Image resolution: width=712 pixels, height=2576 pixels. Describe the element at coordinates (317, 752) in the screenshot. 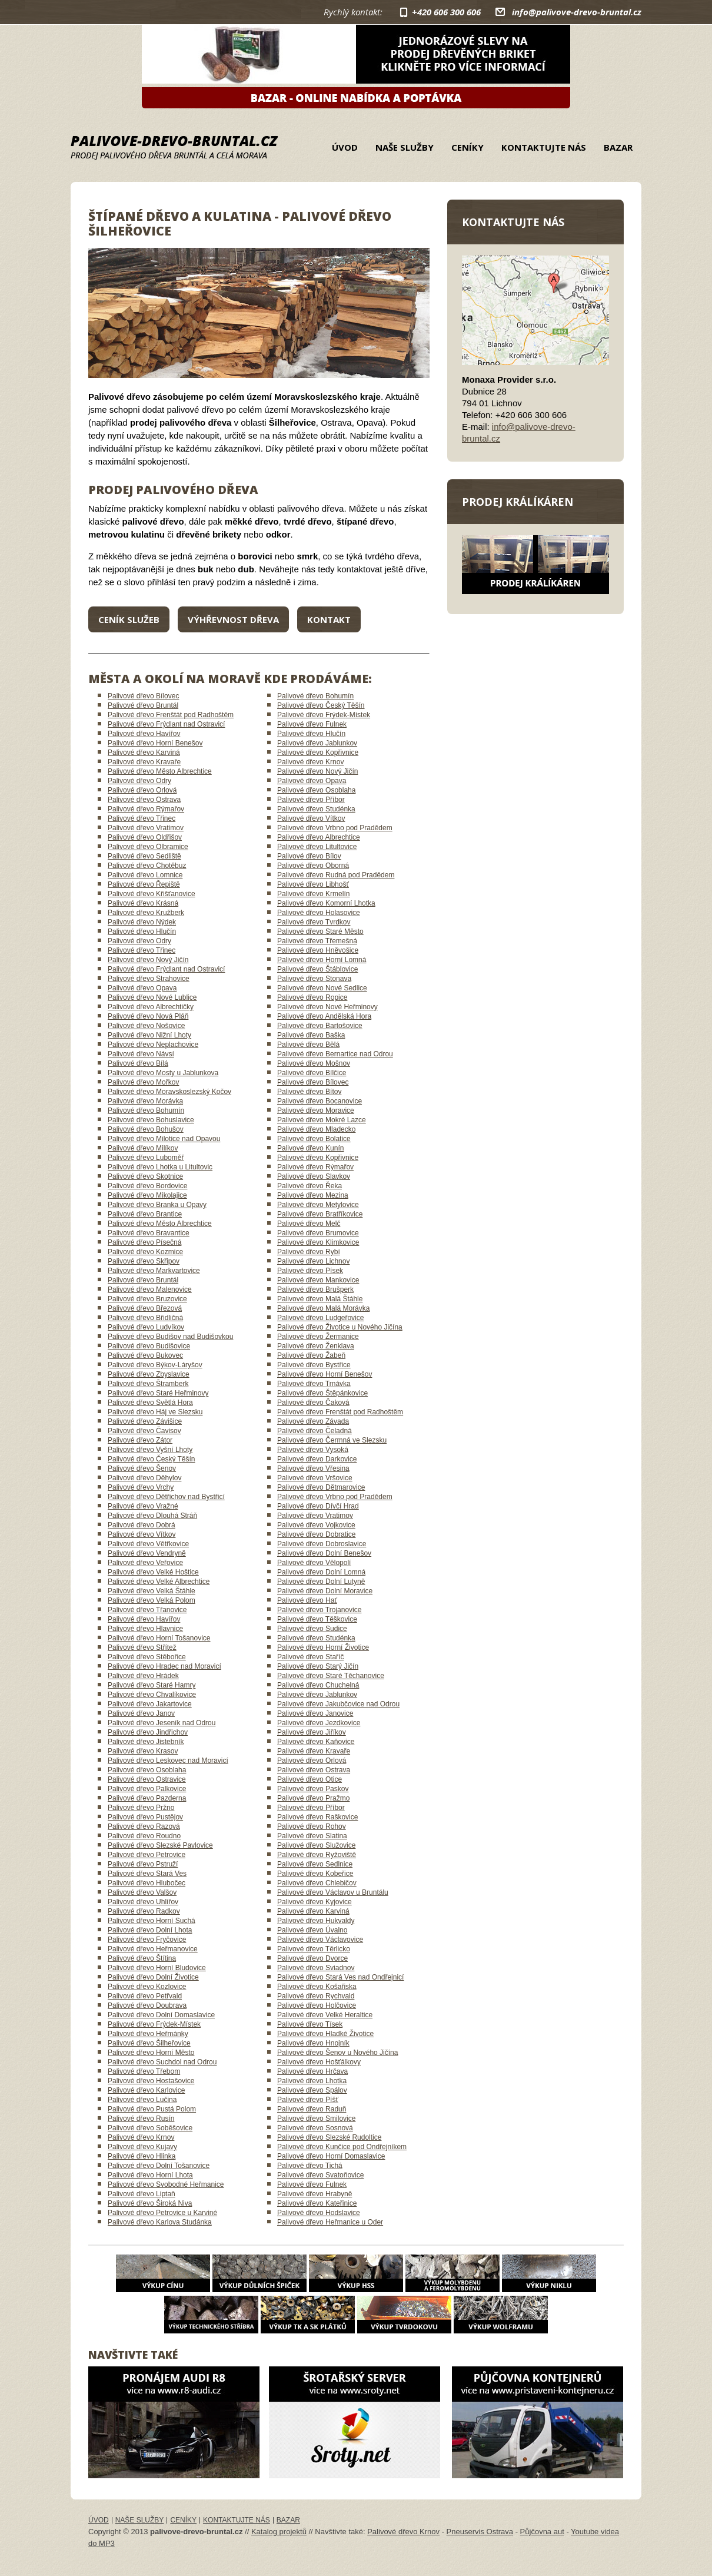

I see `Palivové dřevo Kopřivnice` at that location.